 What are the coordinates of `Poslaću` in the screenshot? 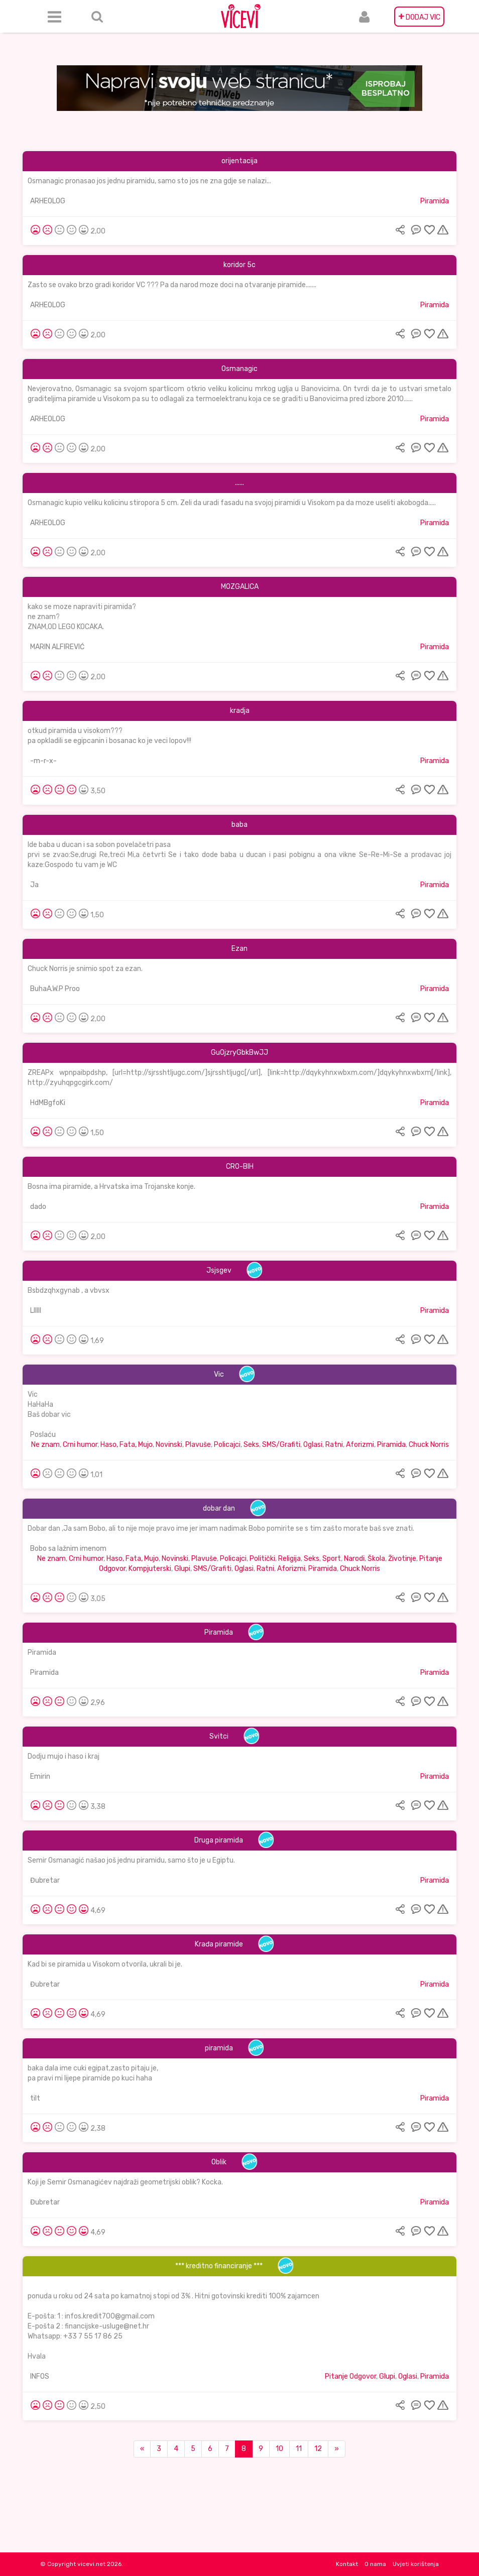 It's located at (43, 1434).